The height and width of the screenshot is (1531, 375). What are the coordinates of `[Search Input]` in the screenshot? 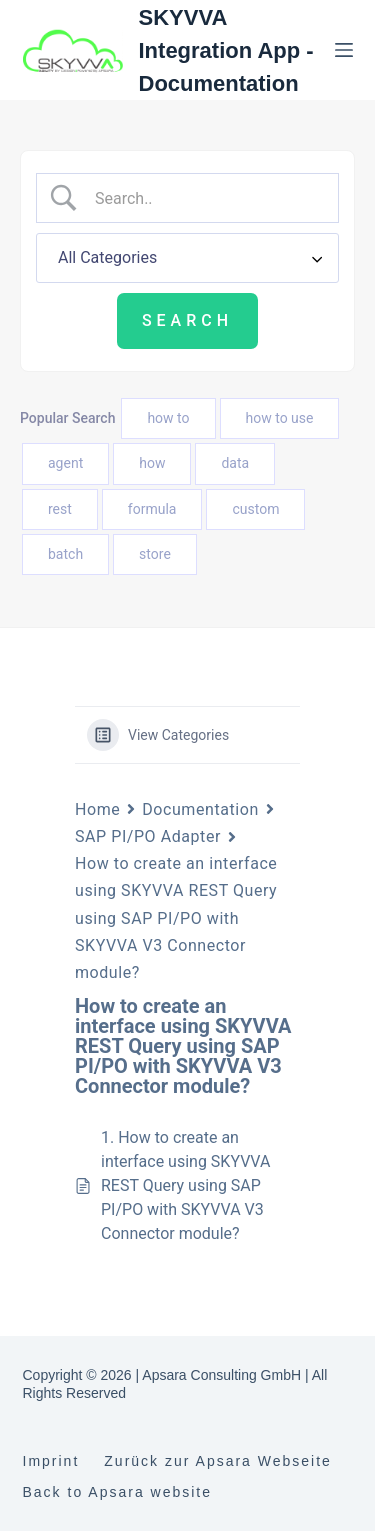 It's located at (204, 198).